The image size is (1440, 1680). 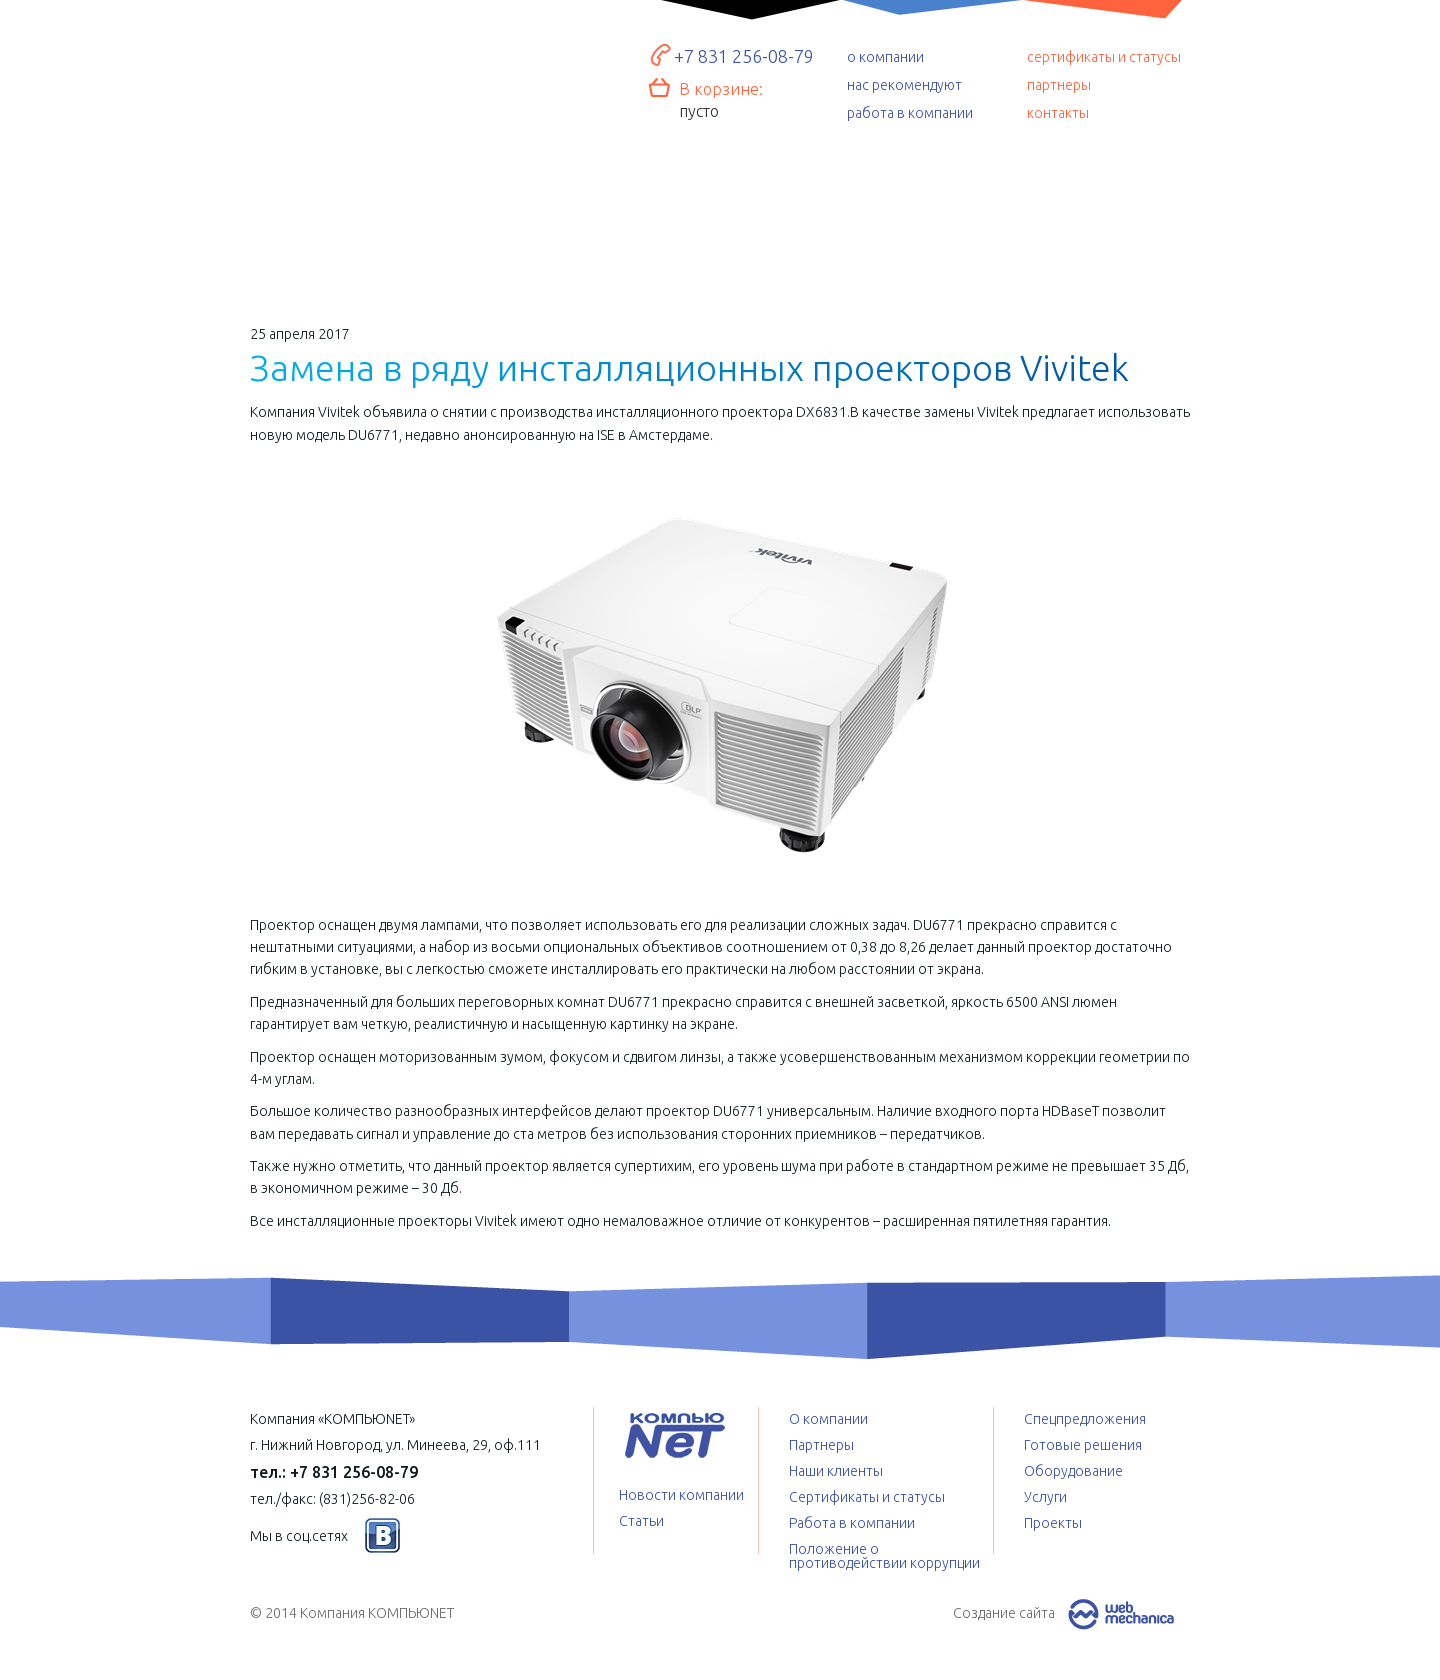 I want to click on сертификаты и статусы, so click(x=1104, y=57).